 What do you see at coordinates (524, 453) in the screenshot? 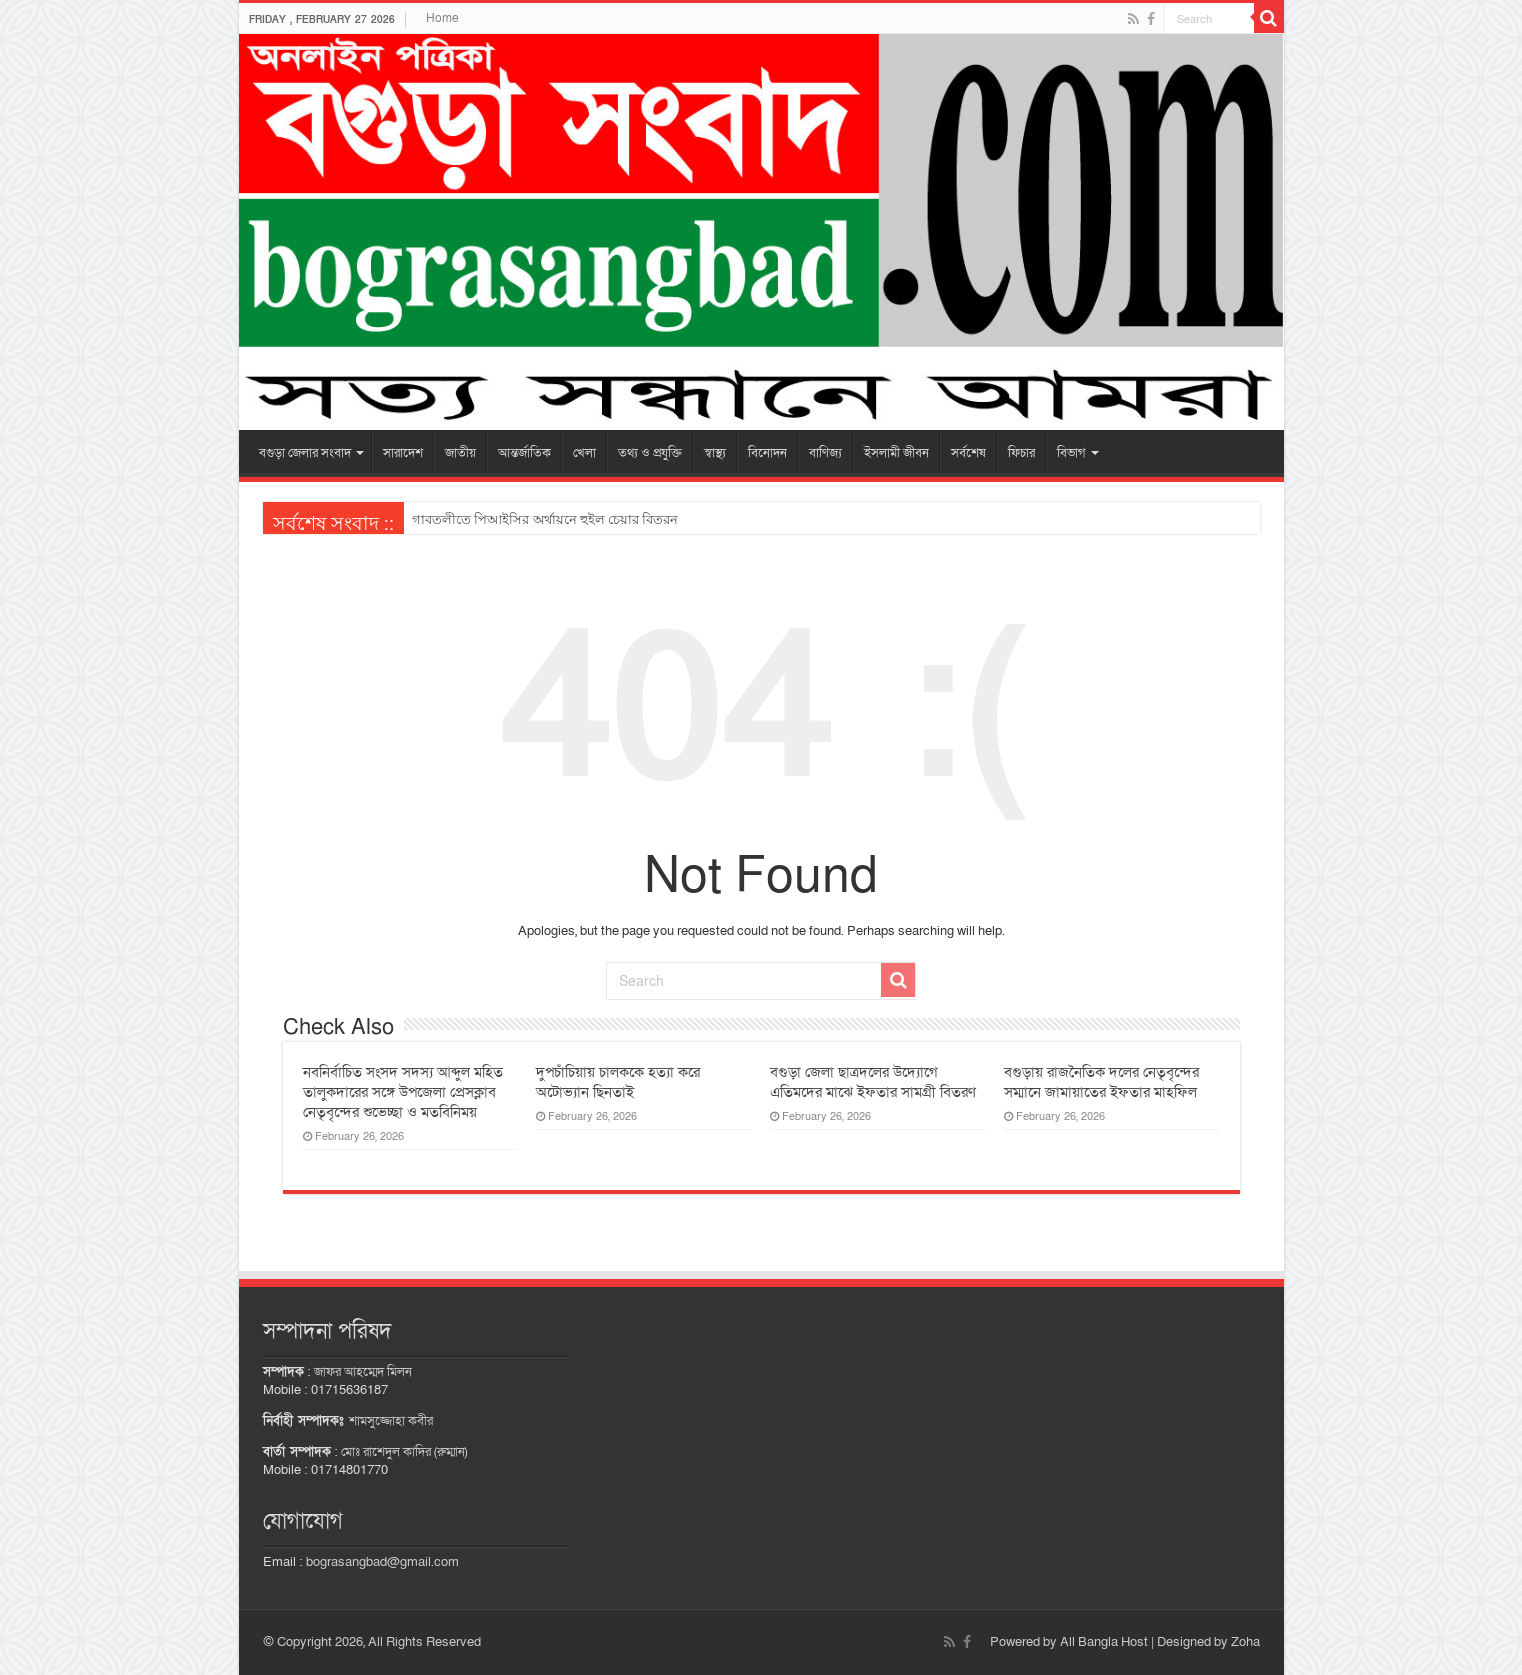
I see `আন্তর্জাতিক` at bounding box center [524, 453].